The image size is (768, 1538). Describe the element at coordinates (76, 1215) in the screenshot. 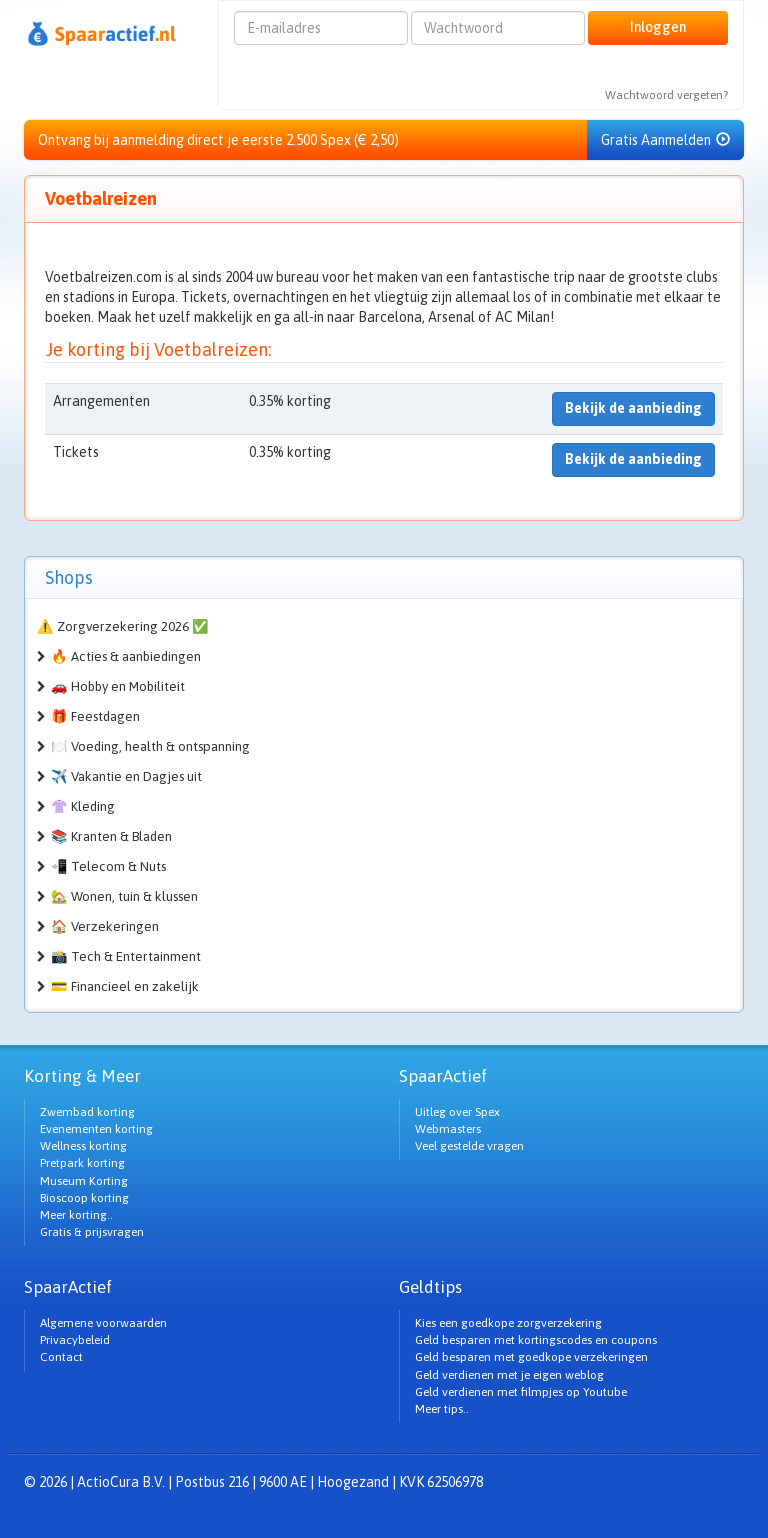

I see `Meer korting..` at that location.